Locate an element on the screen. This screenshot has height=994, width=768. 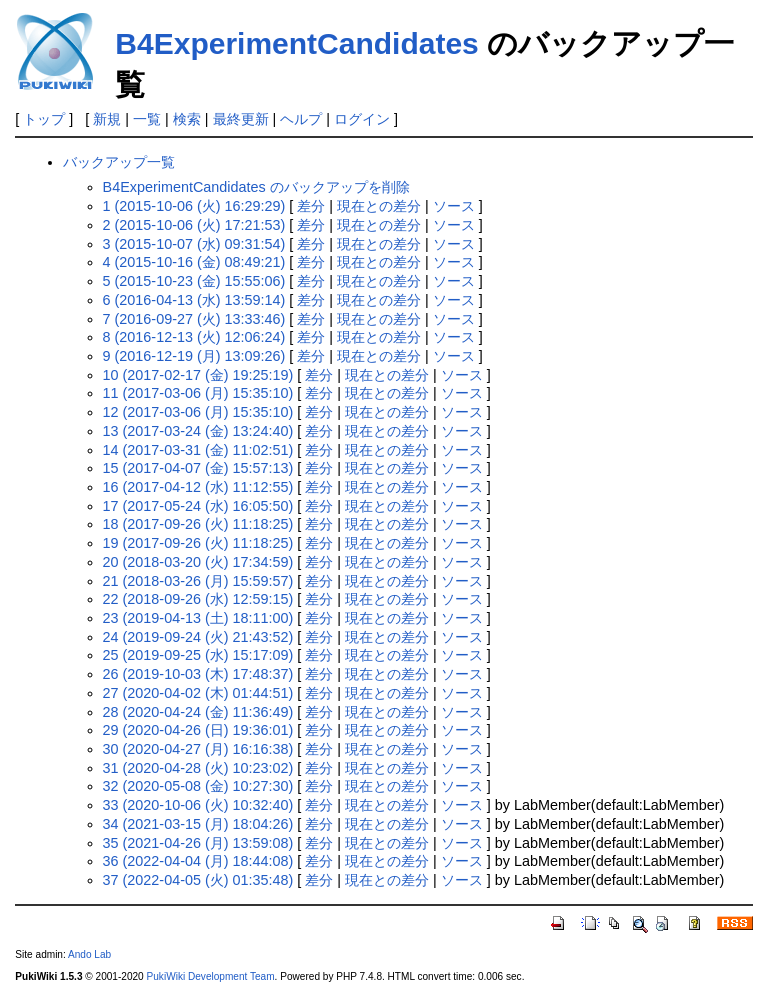
24 (2019-09-24 (火) 21:43:52) is located at coordinates (198, 637).